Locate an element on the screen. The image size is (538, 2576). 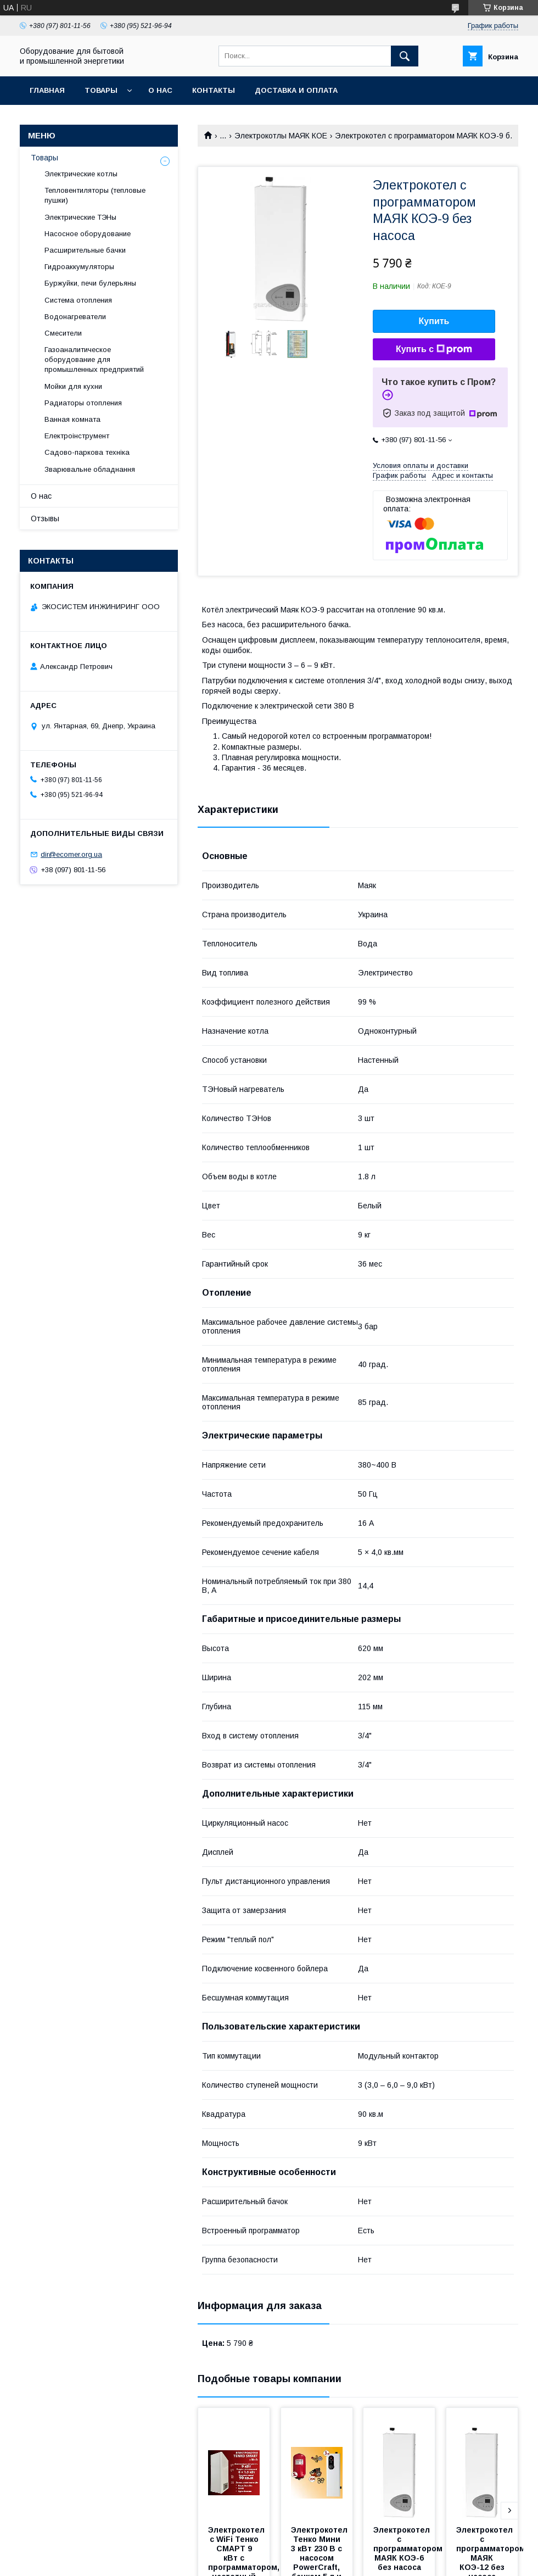
Тепловентиляторы (тепловые пушки) is located at coordinates (94, 195).